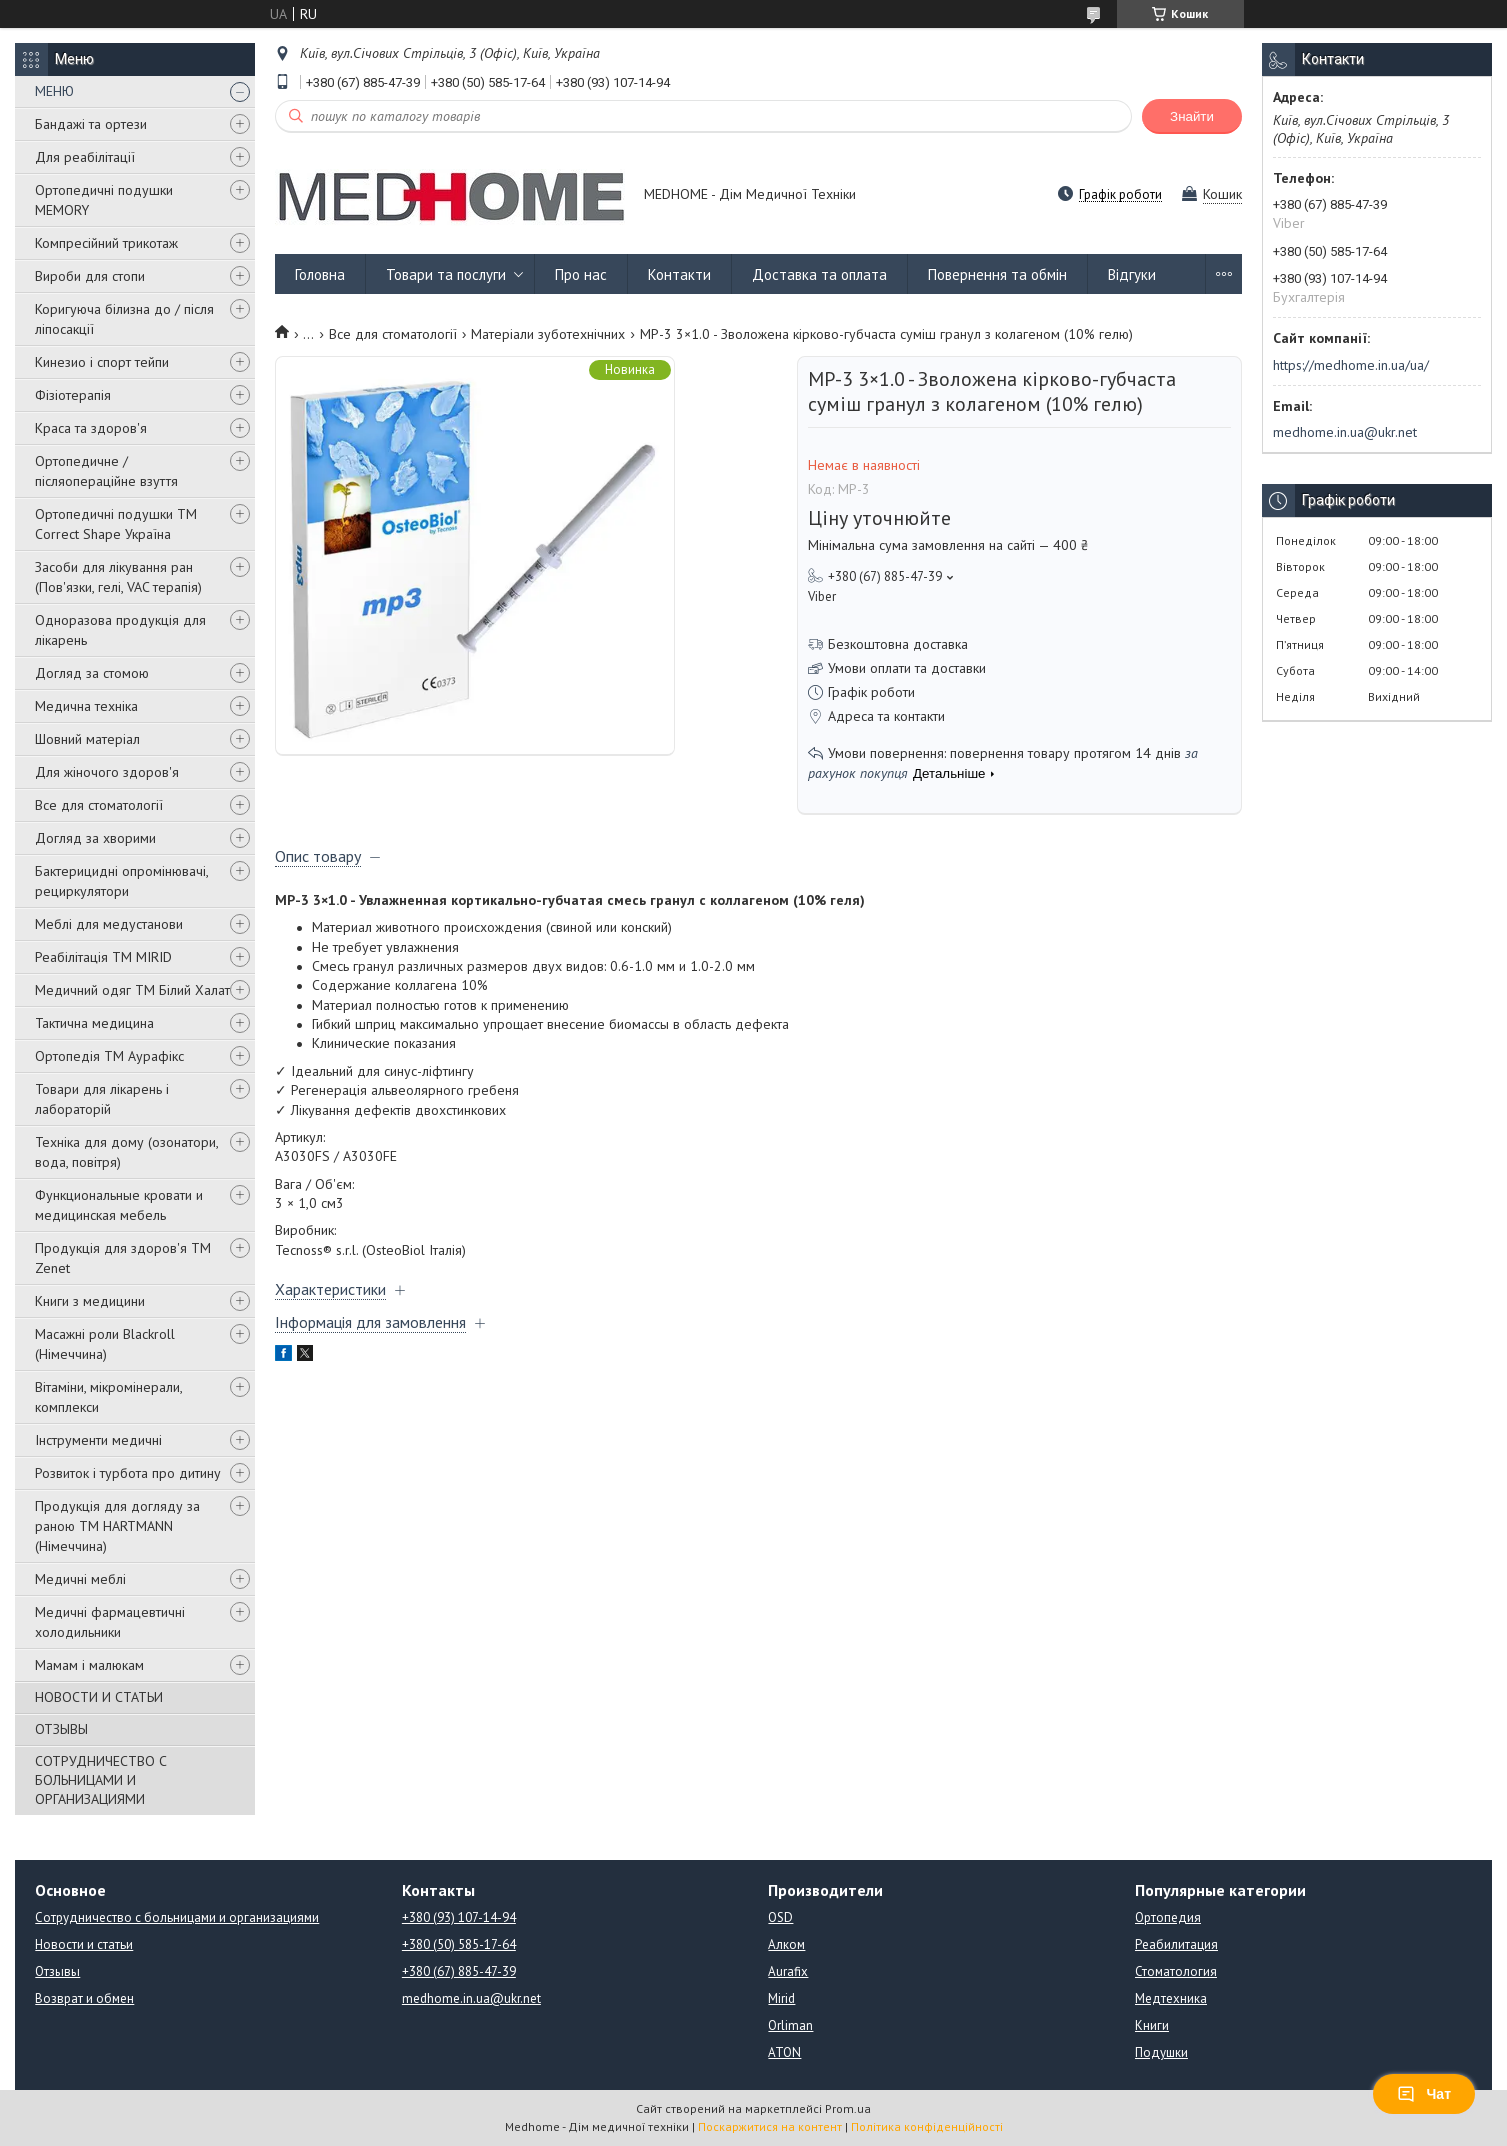 This screenshot has height=2146, width=1507. What do you see at coordinates (780, 1917) in the screenshot?
I see `OSD` at bounding box center [780, 1917].